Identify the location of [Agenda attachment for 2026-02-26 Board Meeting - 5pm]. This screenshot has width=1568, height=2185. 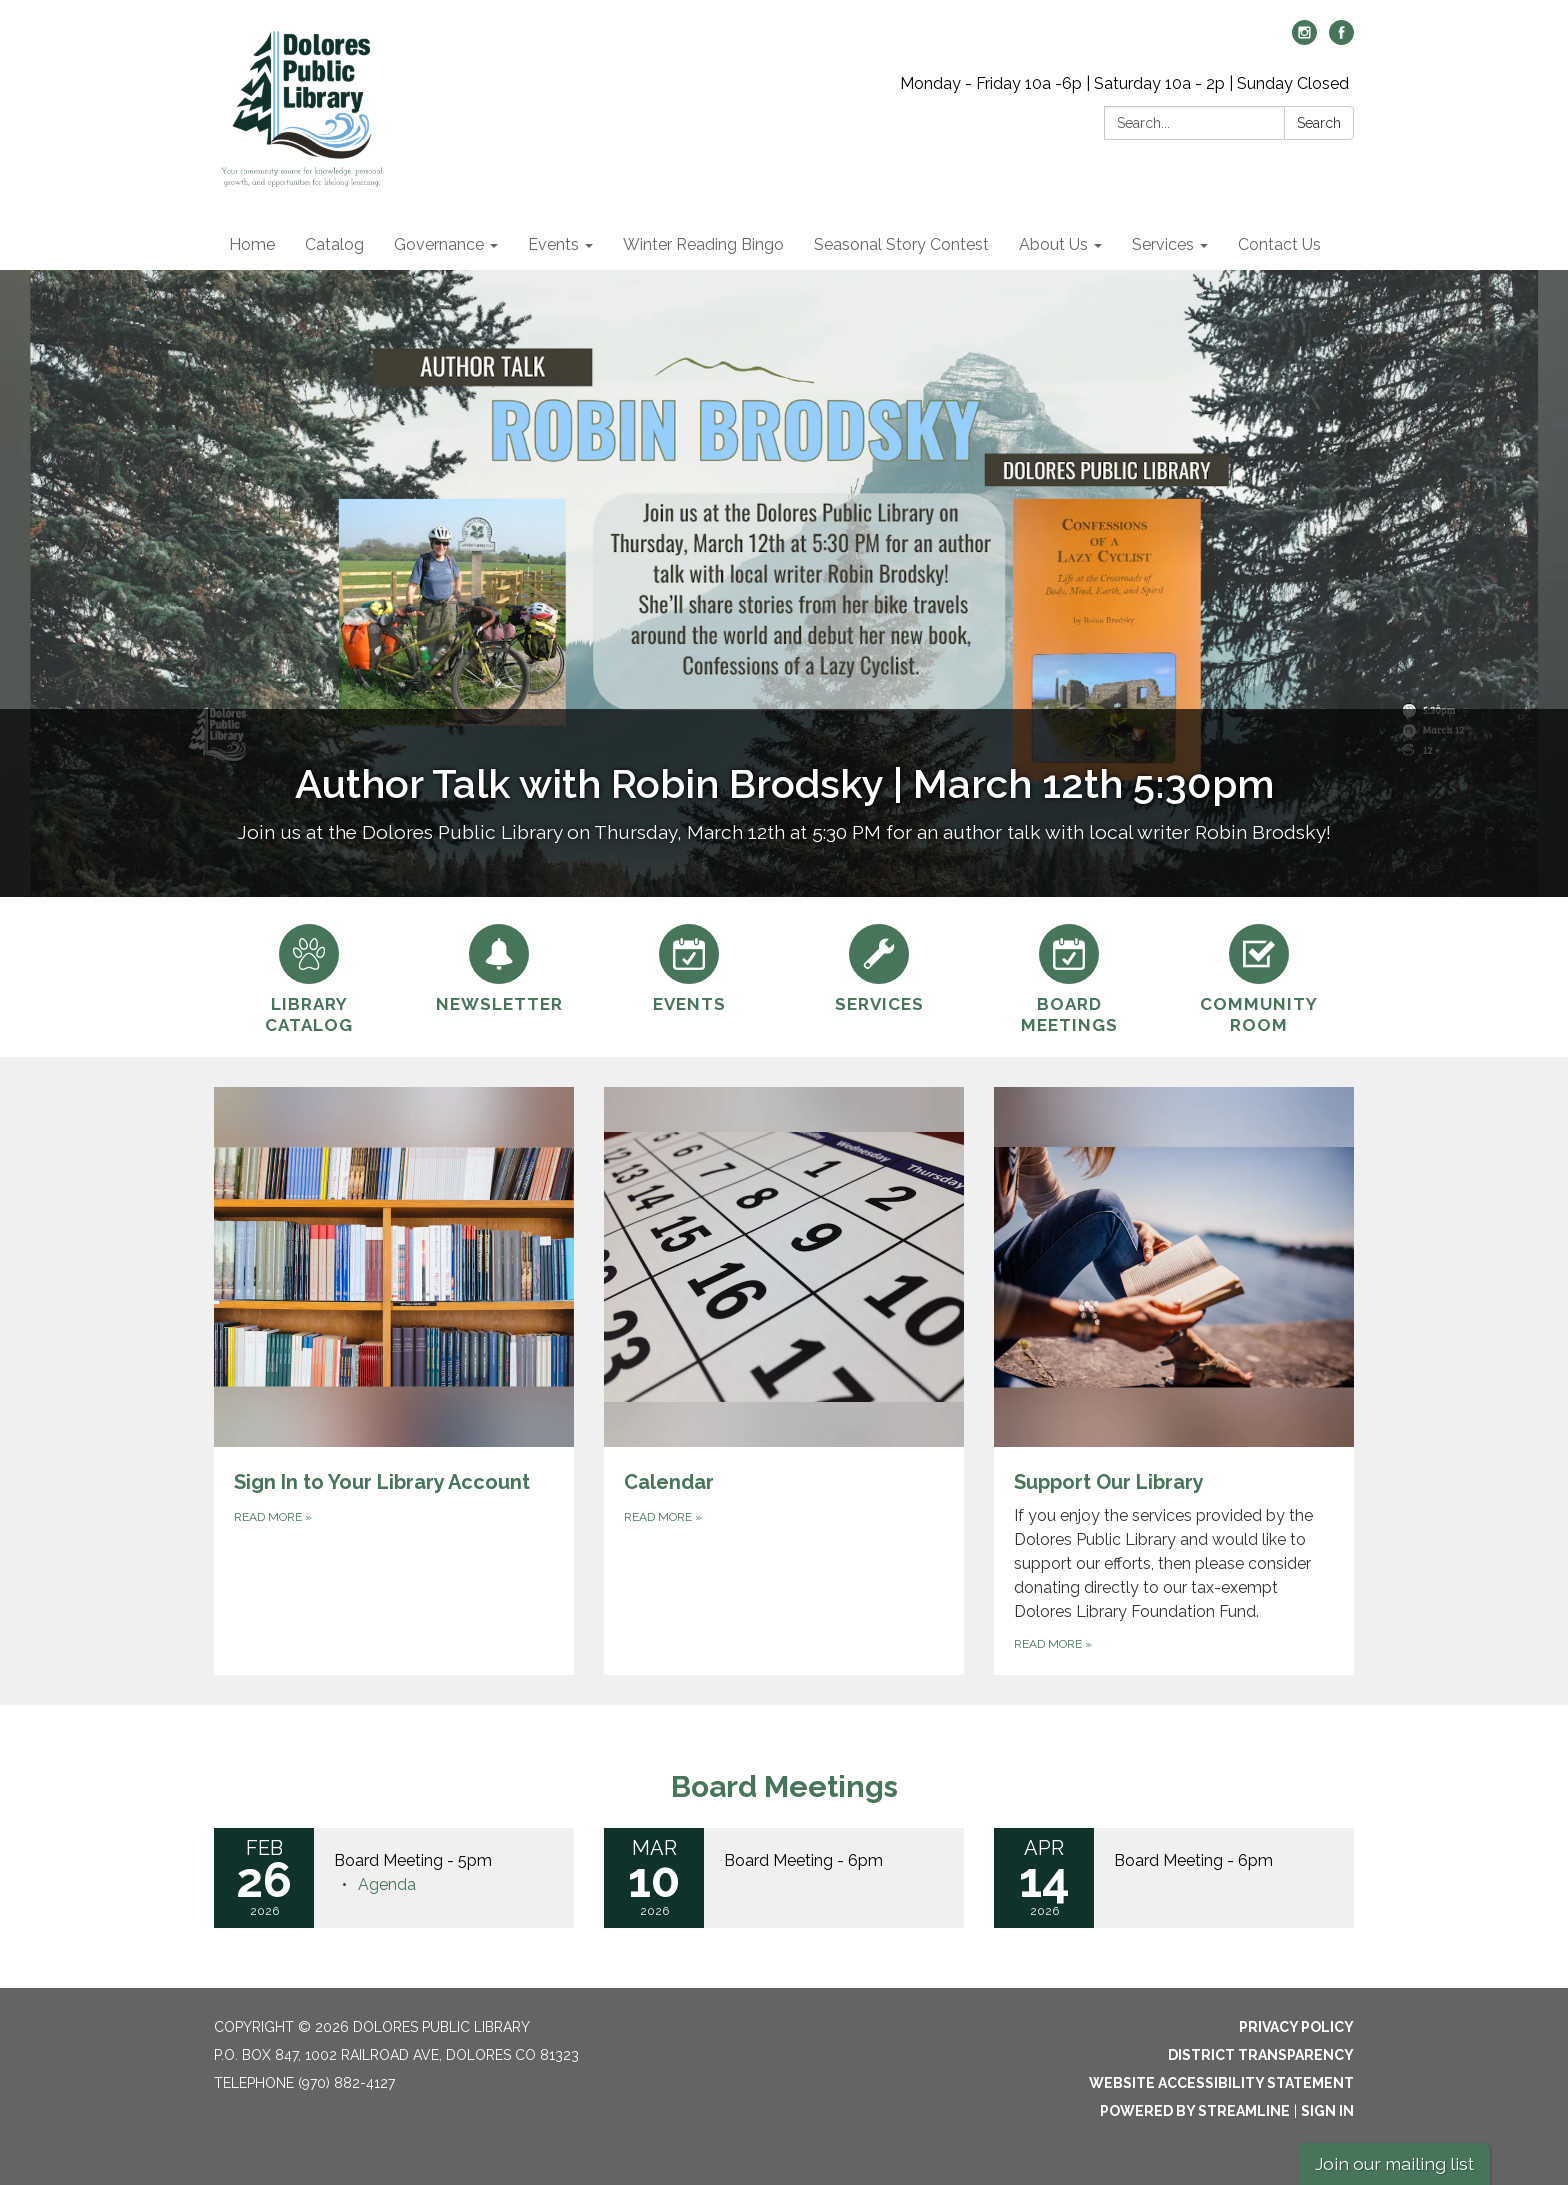
(387, 1884).